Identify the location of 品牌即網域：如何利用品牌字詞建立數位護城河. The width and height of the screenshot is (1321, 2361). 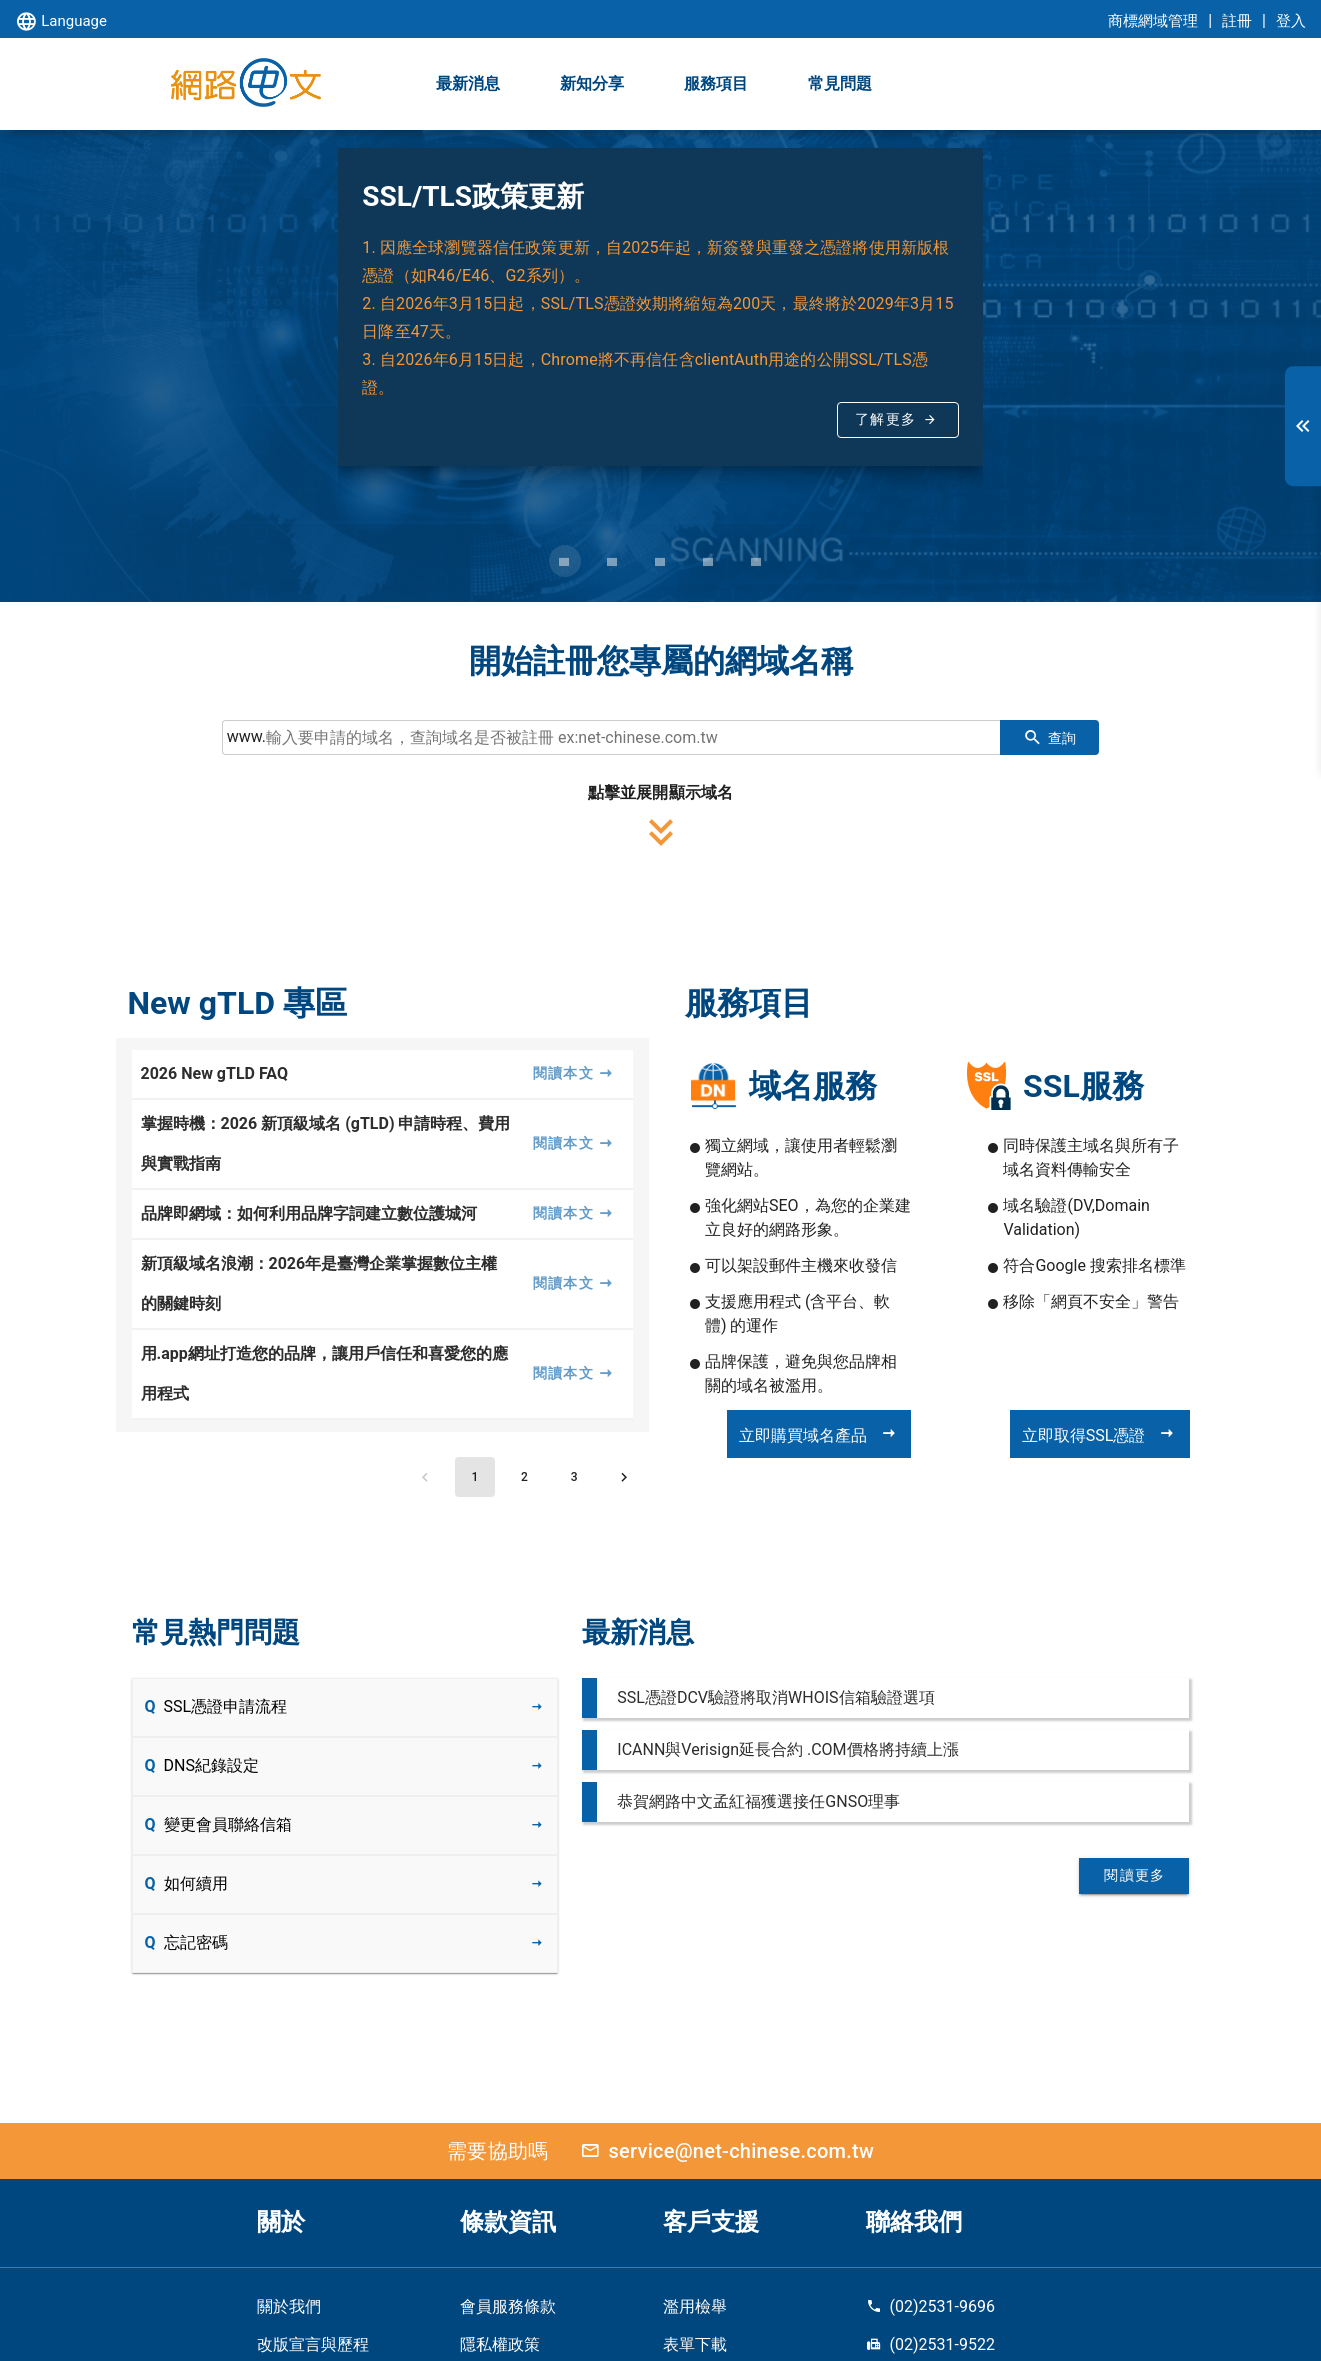
(309, 1213).